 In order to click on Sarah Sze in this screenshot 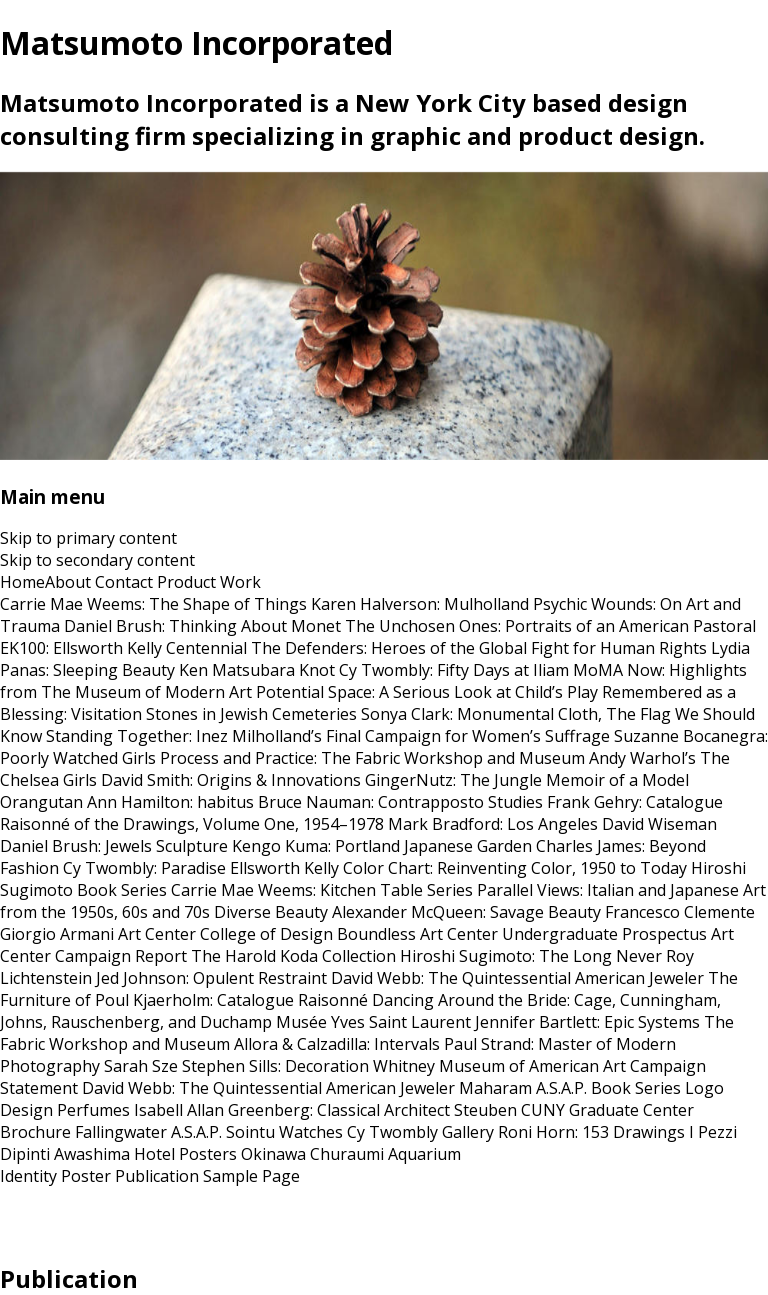, I will do `click(141, 1066)`.